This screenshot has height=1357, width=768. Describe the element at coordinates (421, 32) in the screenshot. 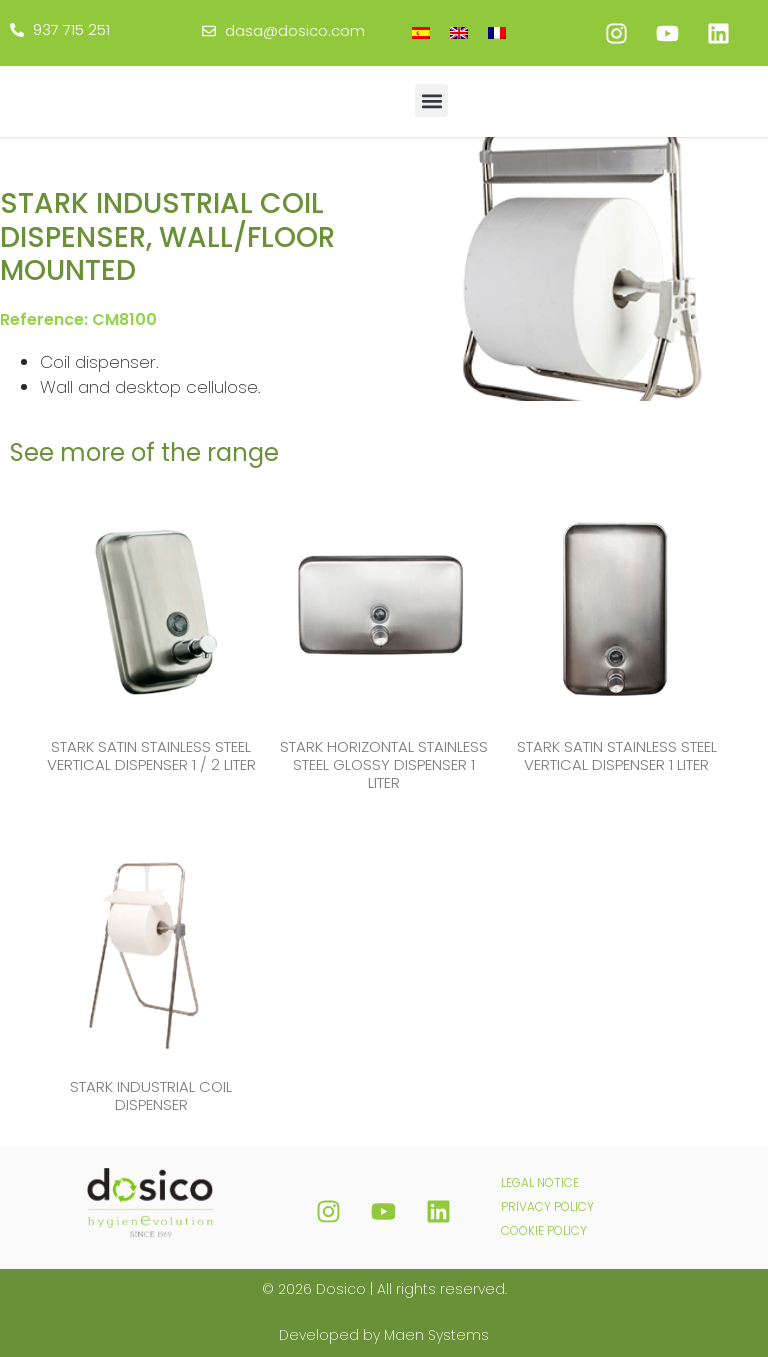

I see `[Switch to Spanish]` at that location.